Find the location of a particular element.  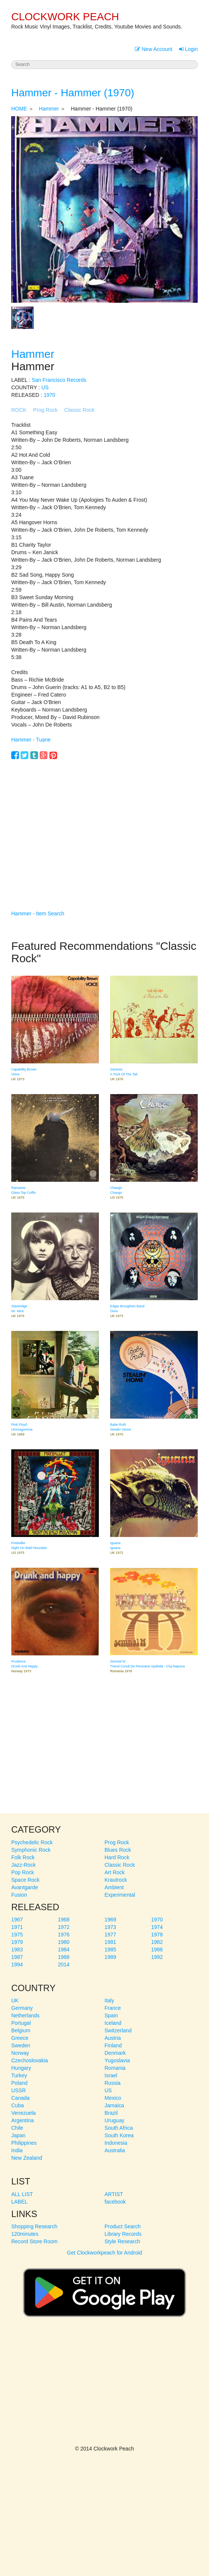

1976 is located at coordinates (64, 1935).